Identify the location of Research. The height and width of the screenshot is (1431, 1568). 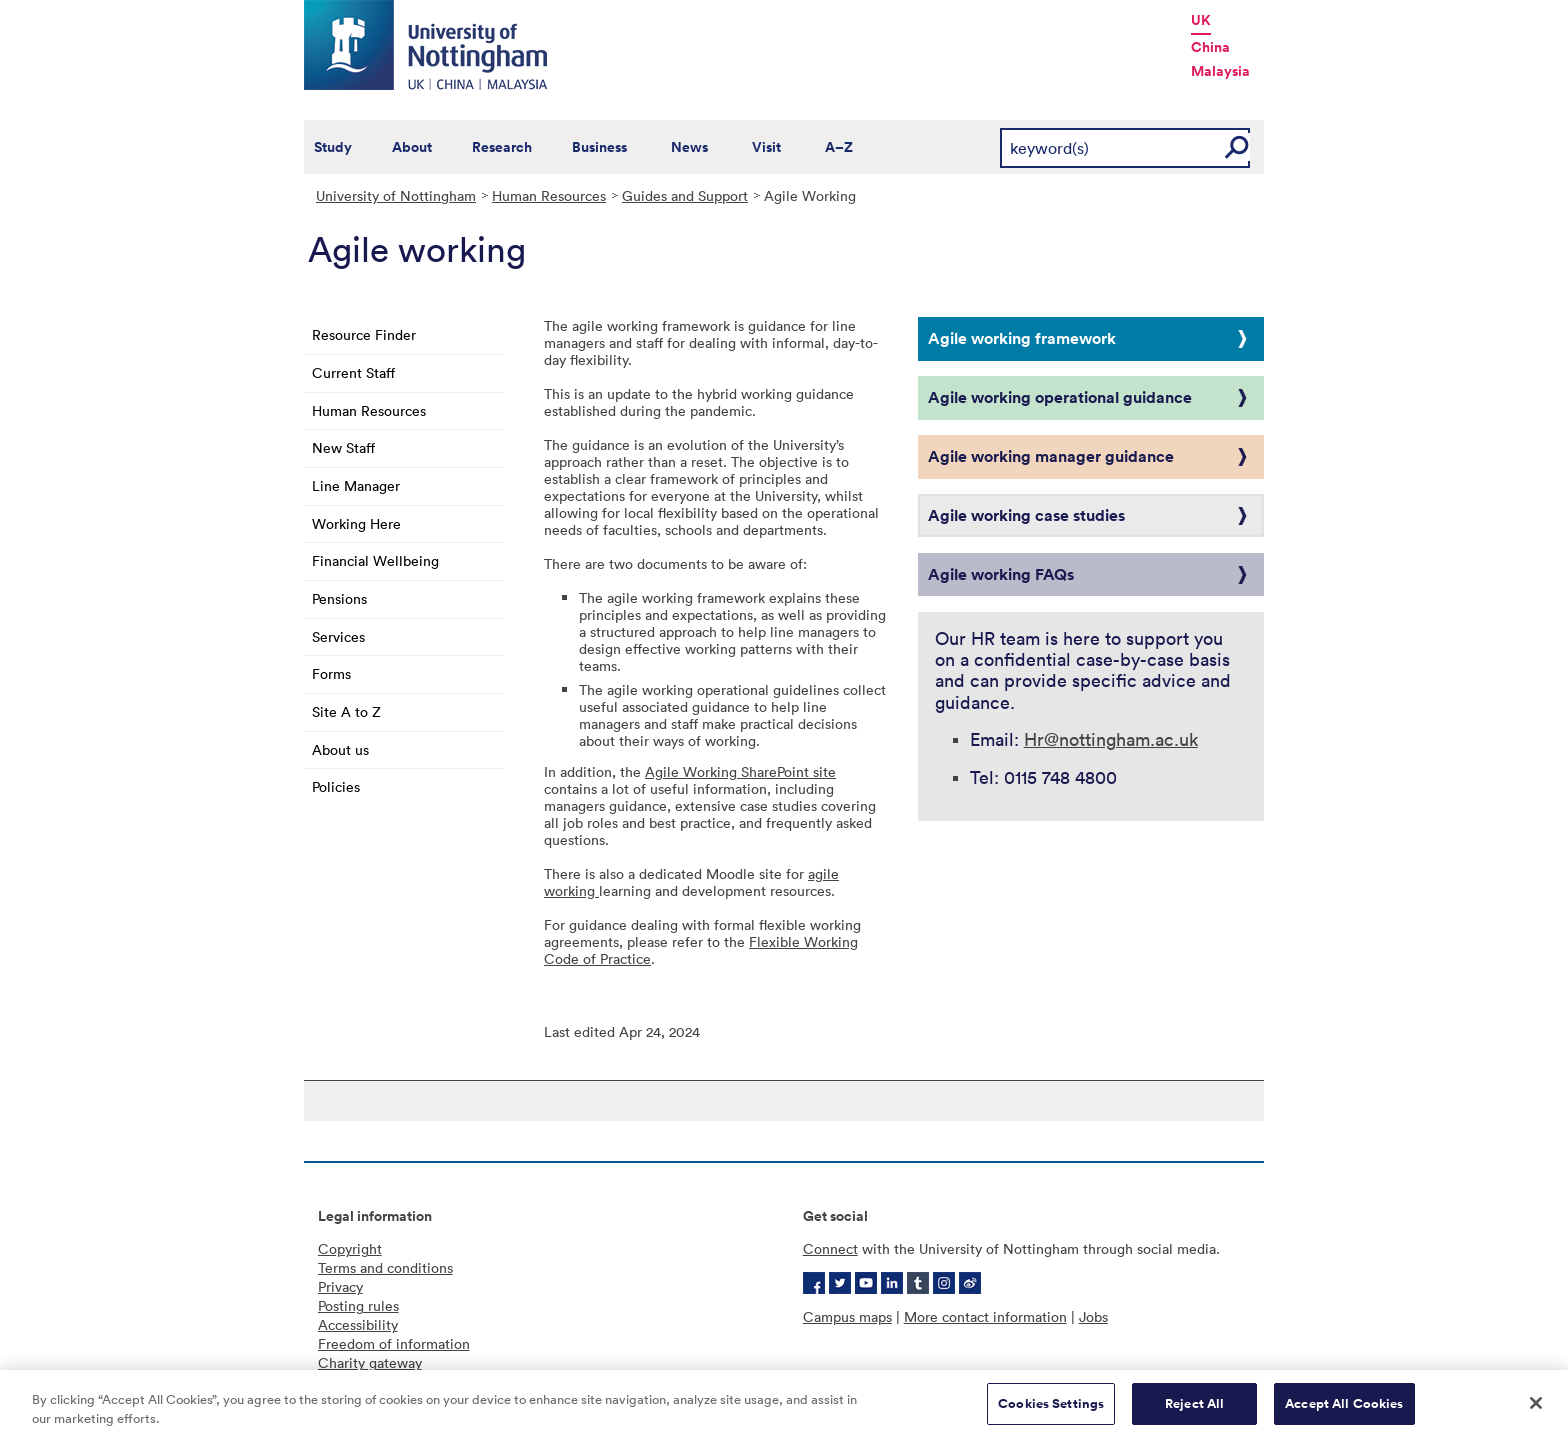
(502, 147).